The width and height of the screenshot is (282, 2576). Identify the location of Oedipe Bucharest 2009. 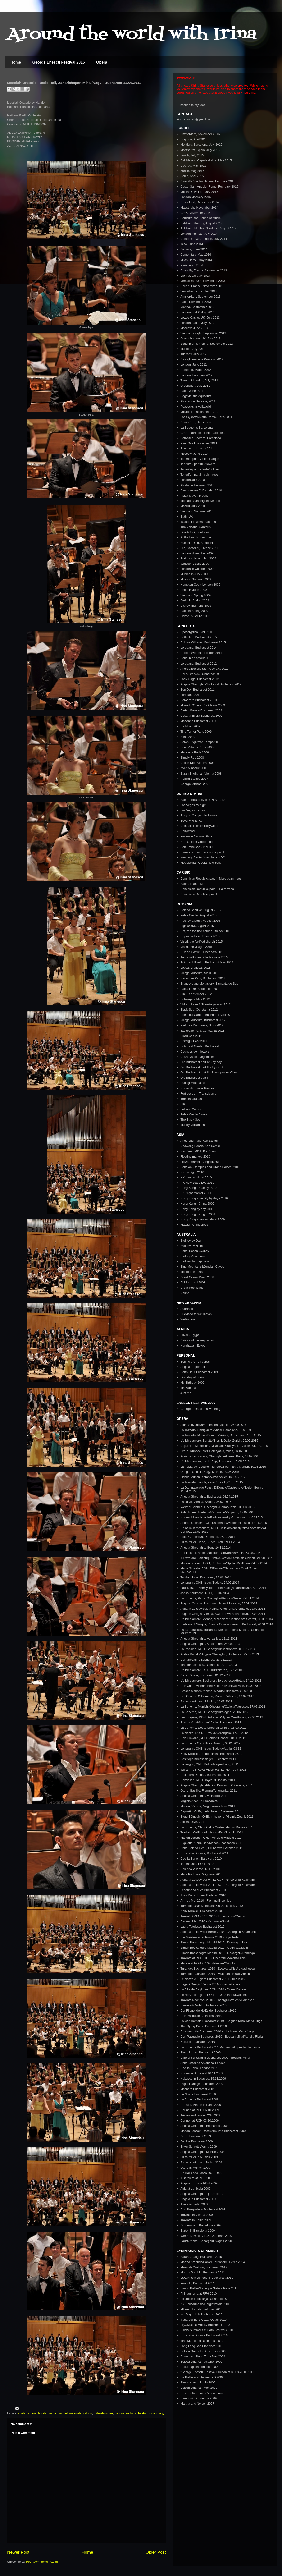
(196, 2141).